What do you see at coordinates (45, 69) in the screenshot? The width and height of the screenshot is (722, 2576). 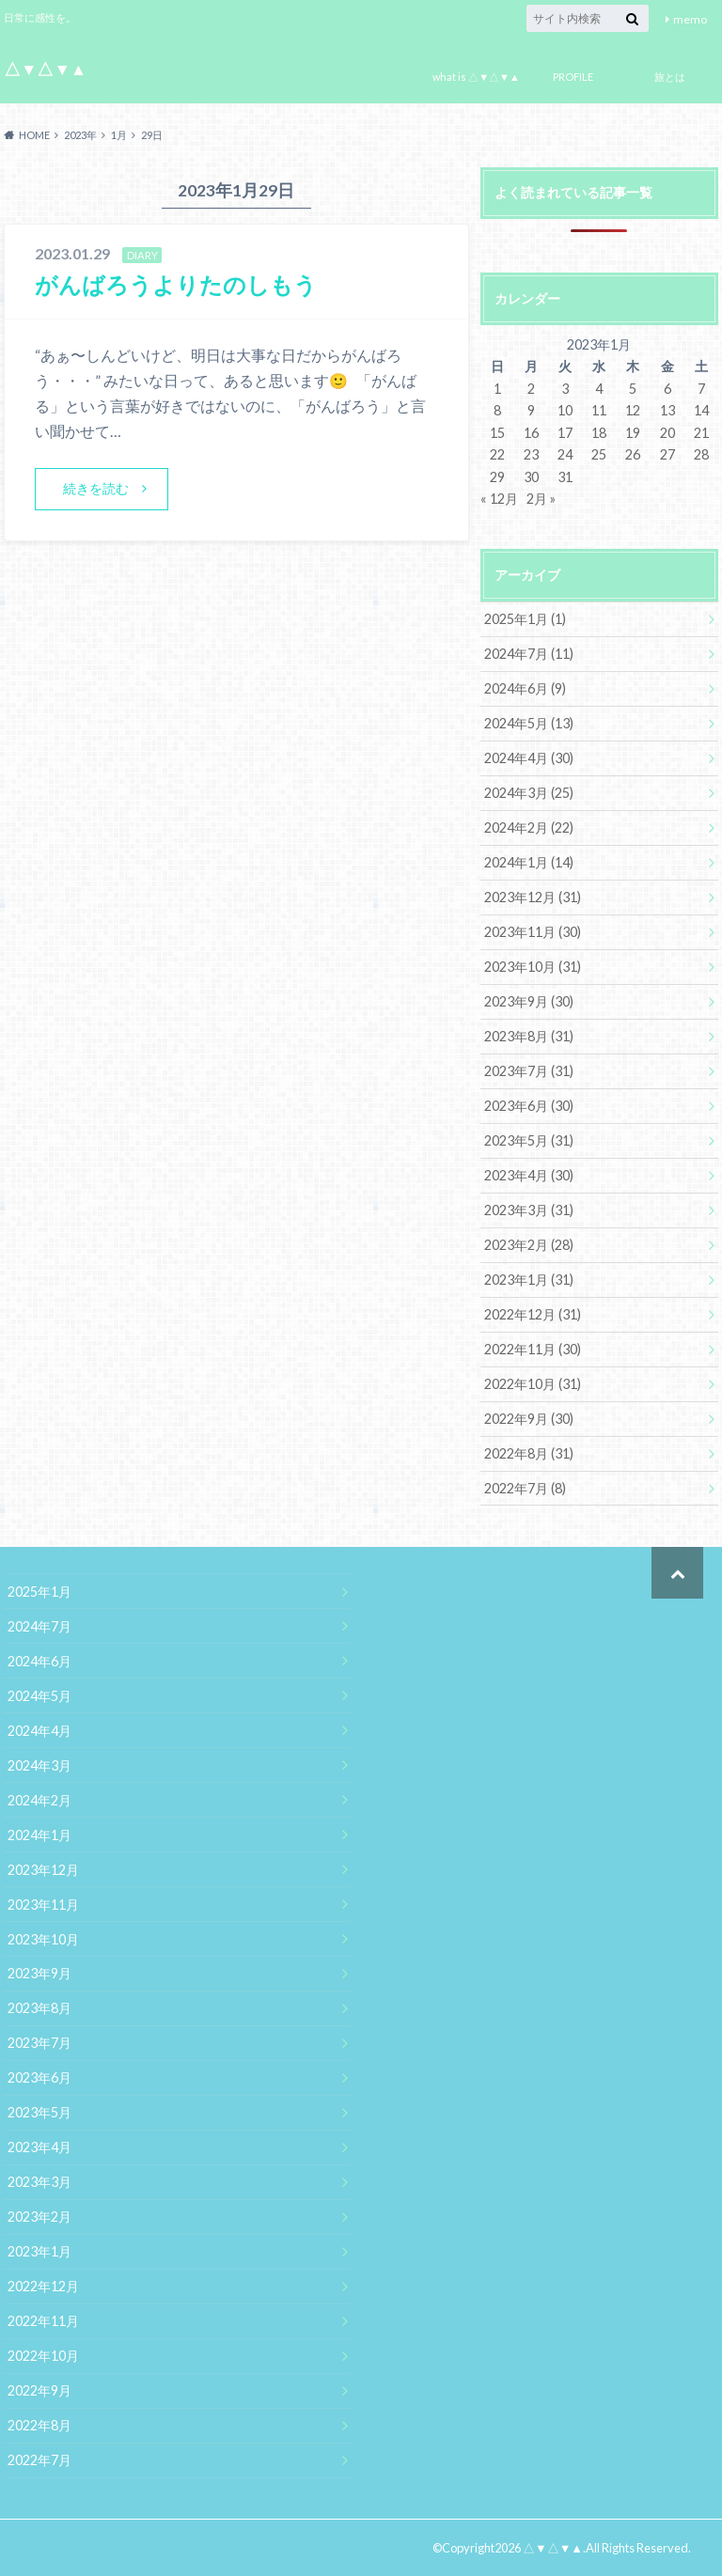 I see `△▼△▼▲` at bounding box center [45, 69].